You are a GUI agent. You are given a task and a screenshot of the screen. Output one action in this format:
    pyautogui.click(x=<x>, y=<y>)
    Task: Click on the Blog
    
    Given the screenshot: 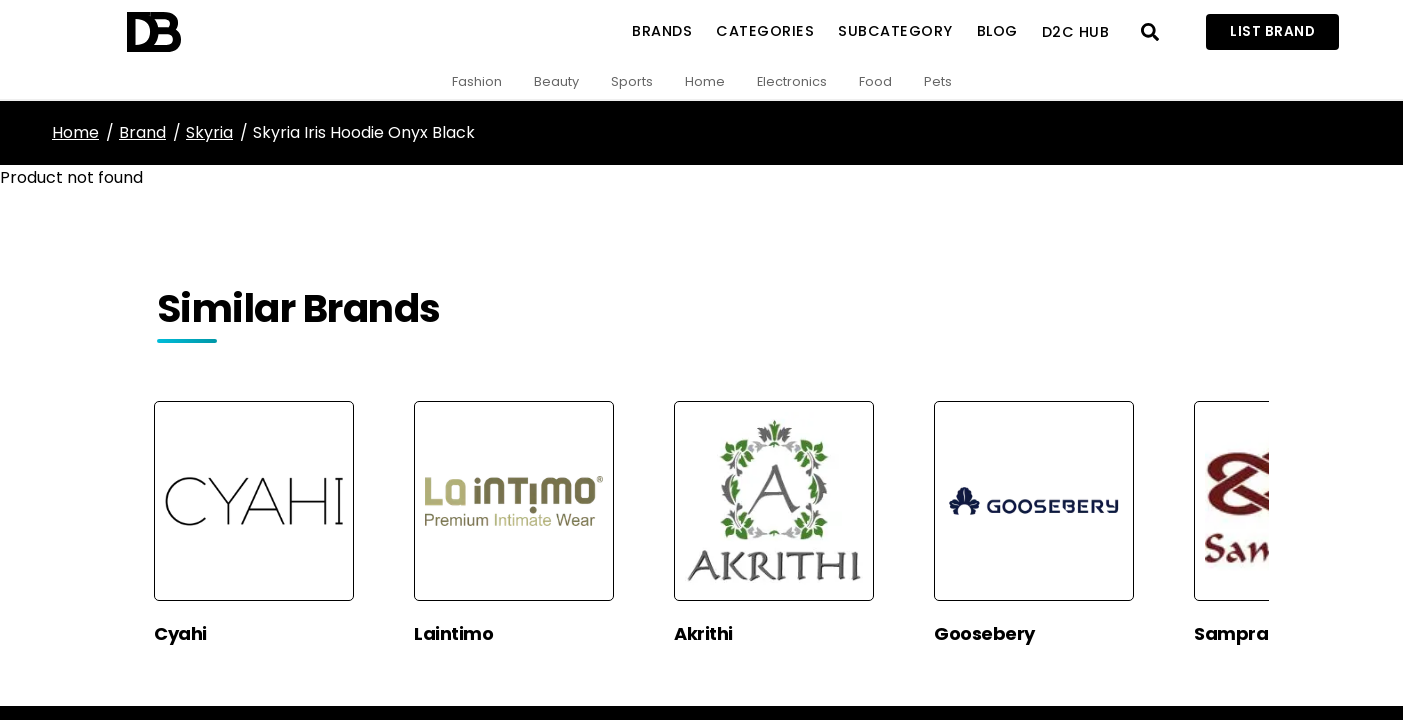 What is the action you would take?
    pyautogui.click(x=997, y=31)
    